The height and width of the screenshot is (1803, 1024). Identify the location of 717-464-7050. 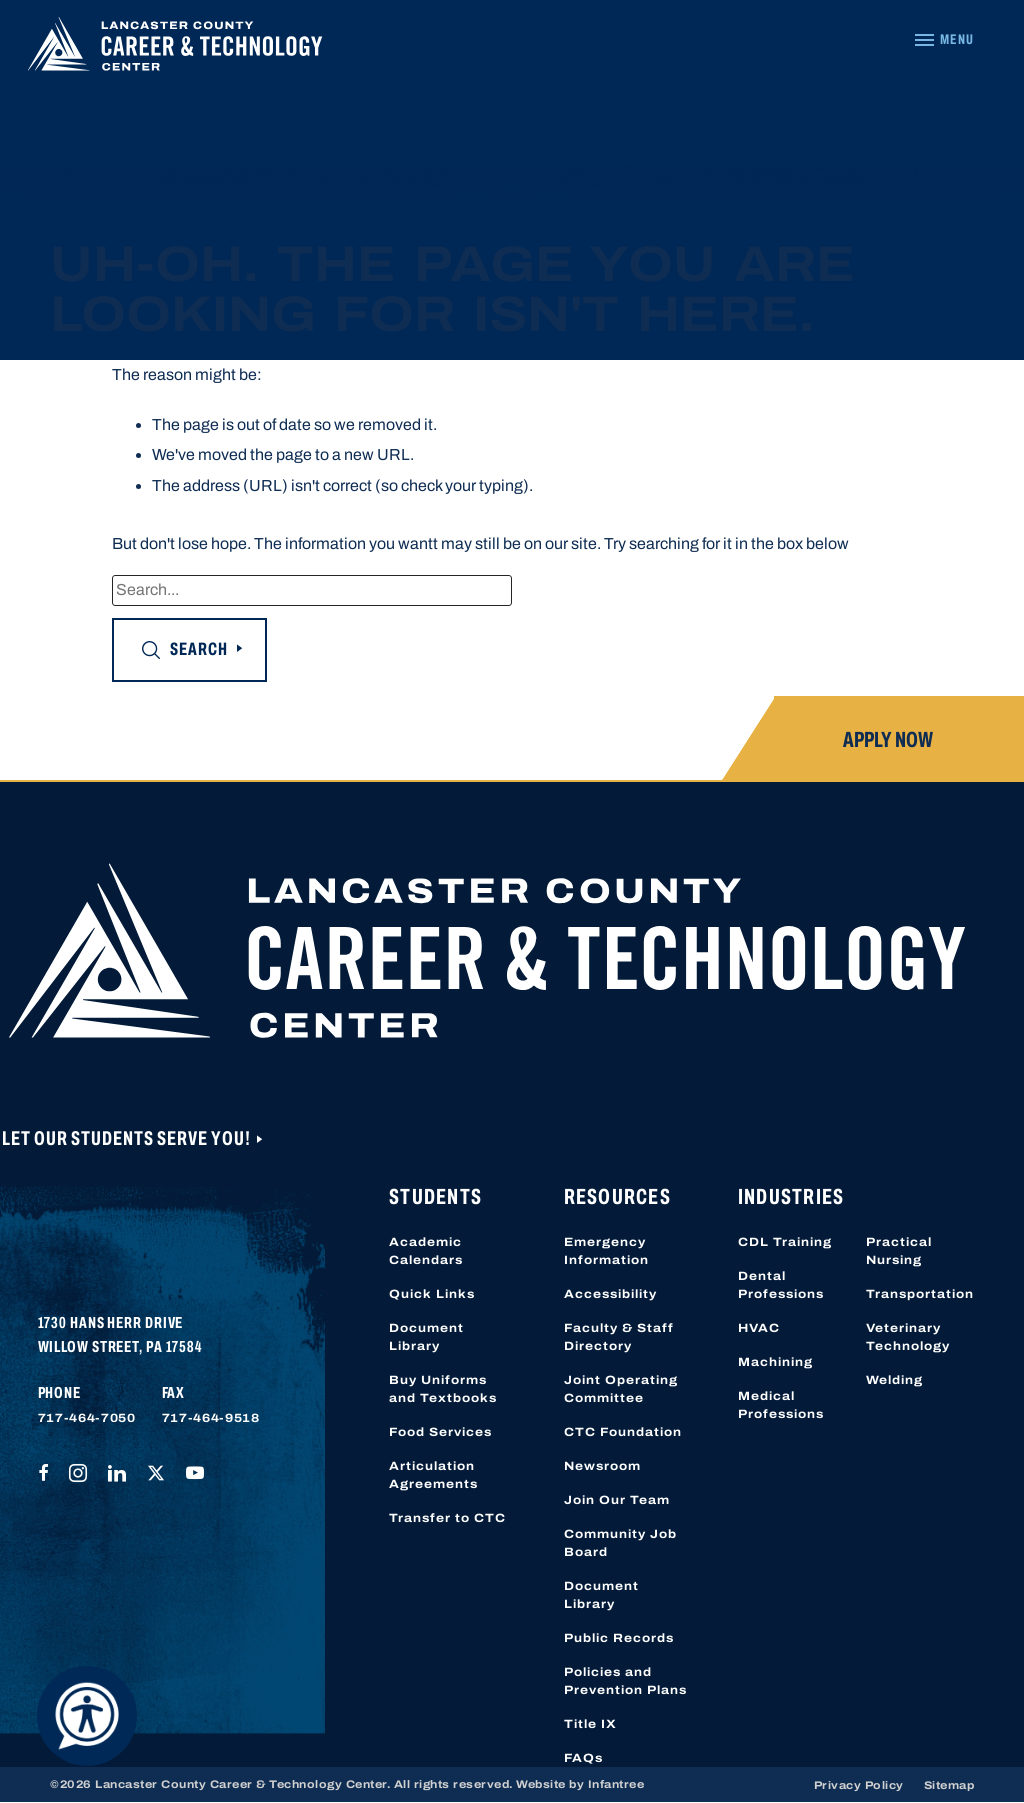
(87, 1418).